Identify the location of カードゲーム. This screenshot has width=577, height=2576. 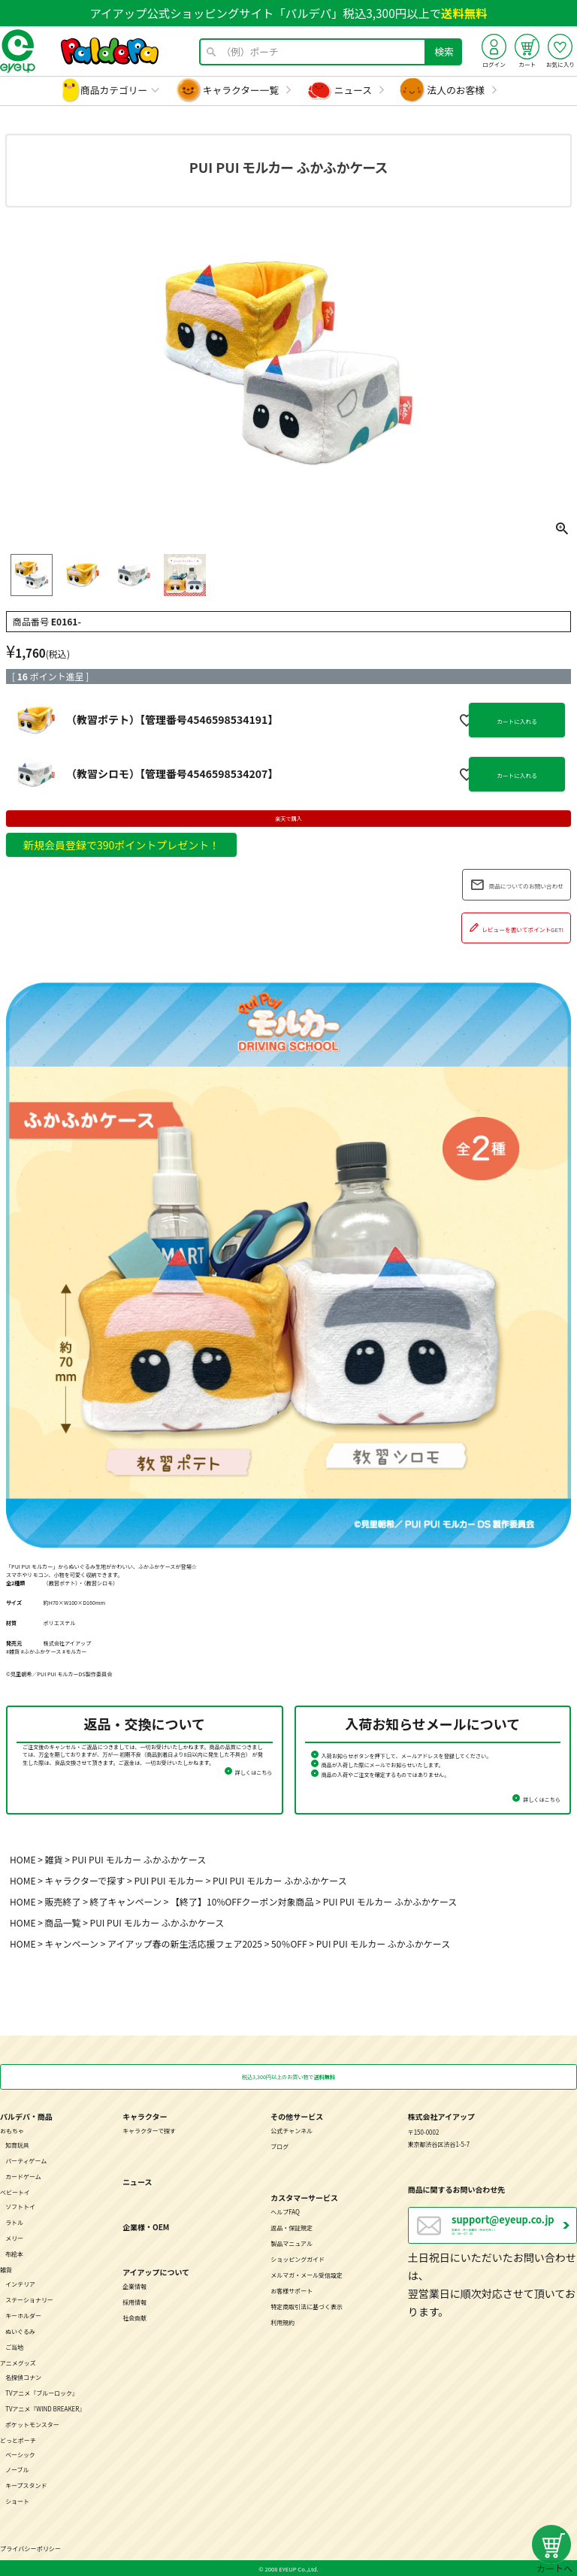
(23, 2176).